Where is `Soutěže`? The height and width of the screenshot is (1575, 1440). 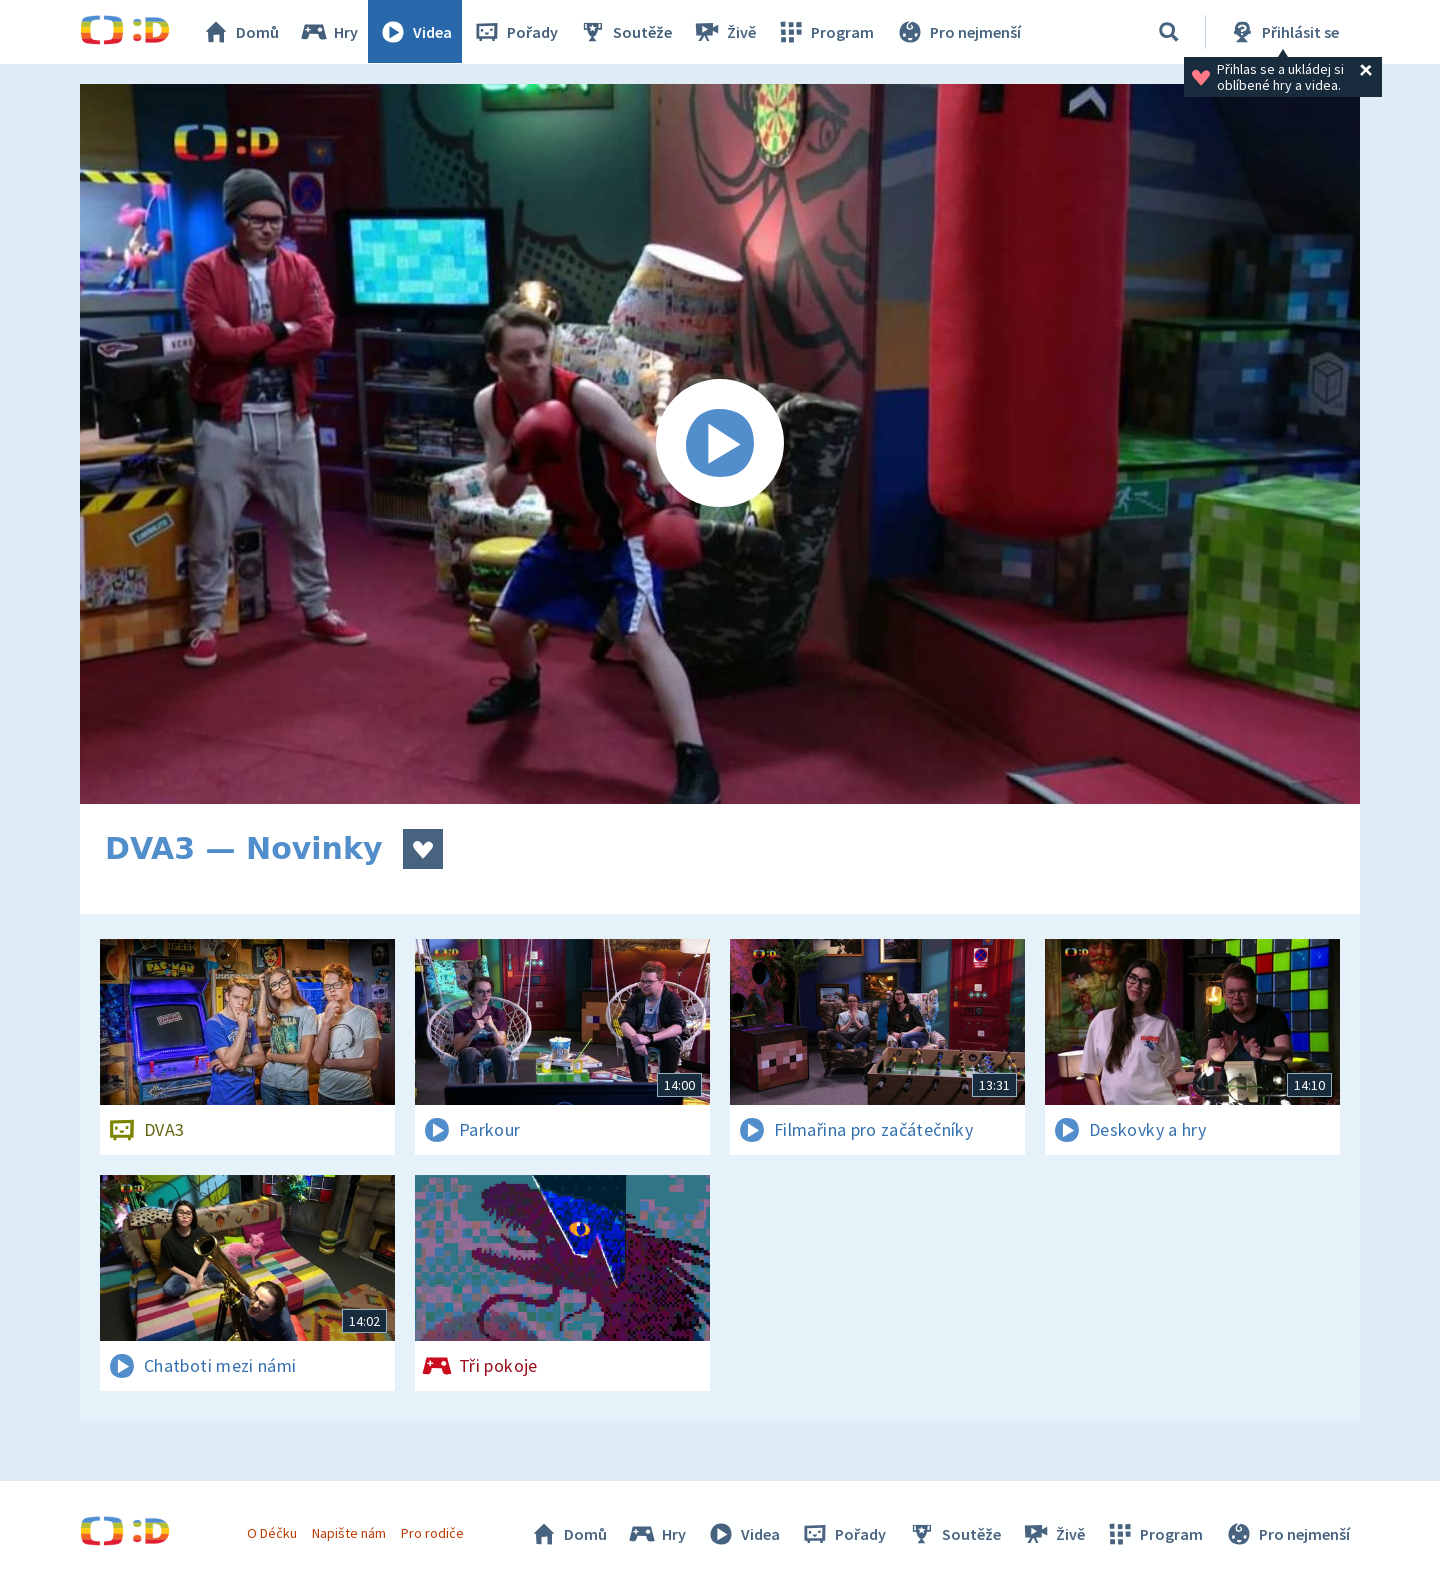 Soutěže is located at coordinates (626, 32).